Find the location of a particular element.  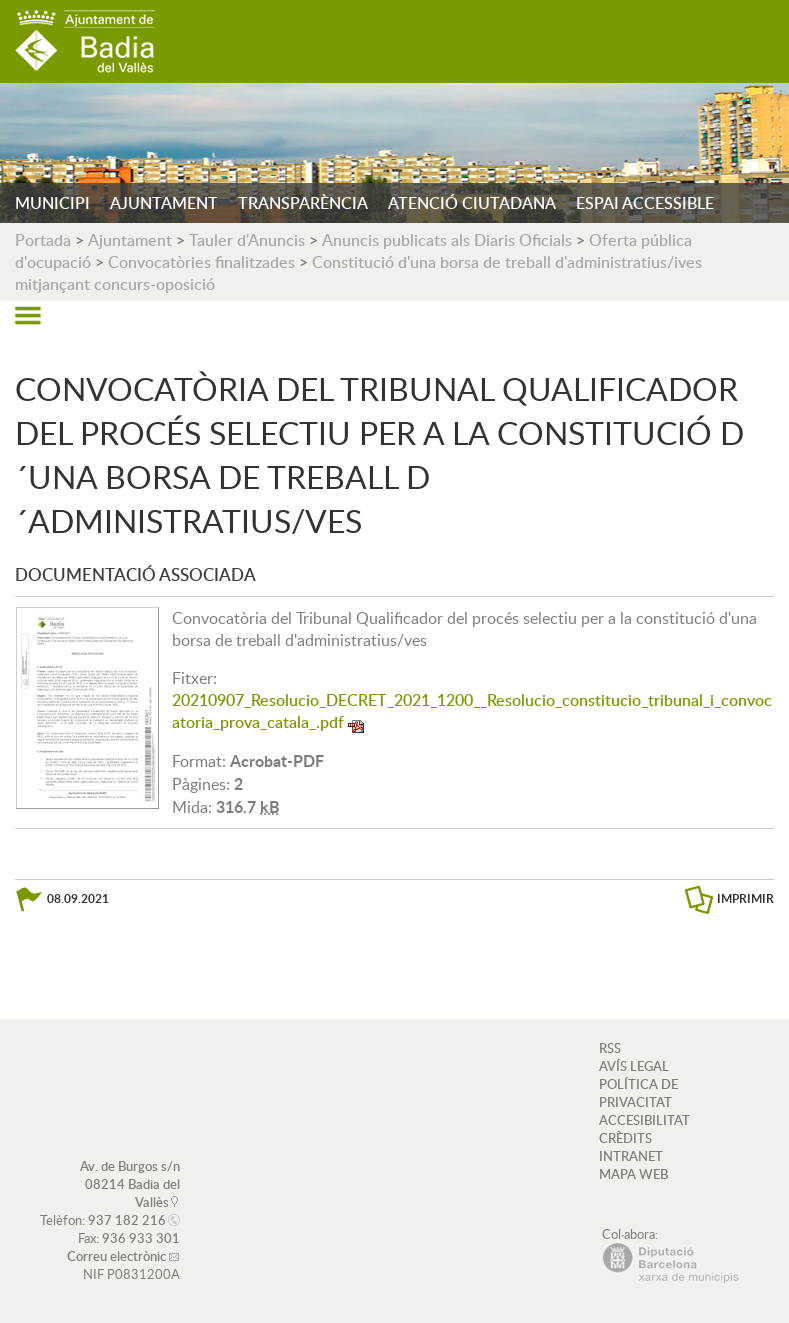

Av. de Burgos s/n 08214 Badia del Vallès is located at coordinates (130, 1184).